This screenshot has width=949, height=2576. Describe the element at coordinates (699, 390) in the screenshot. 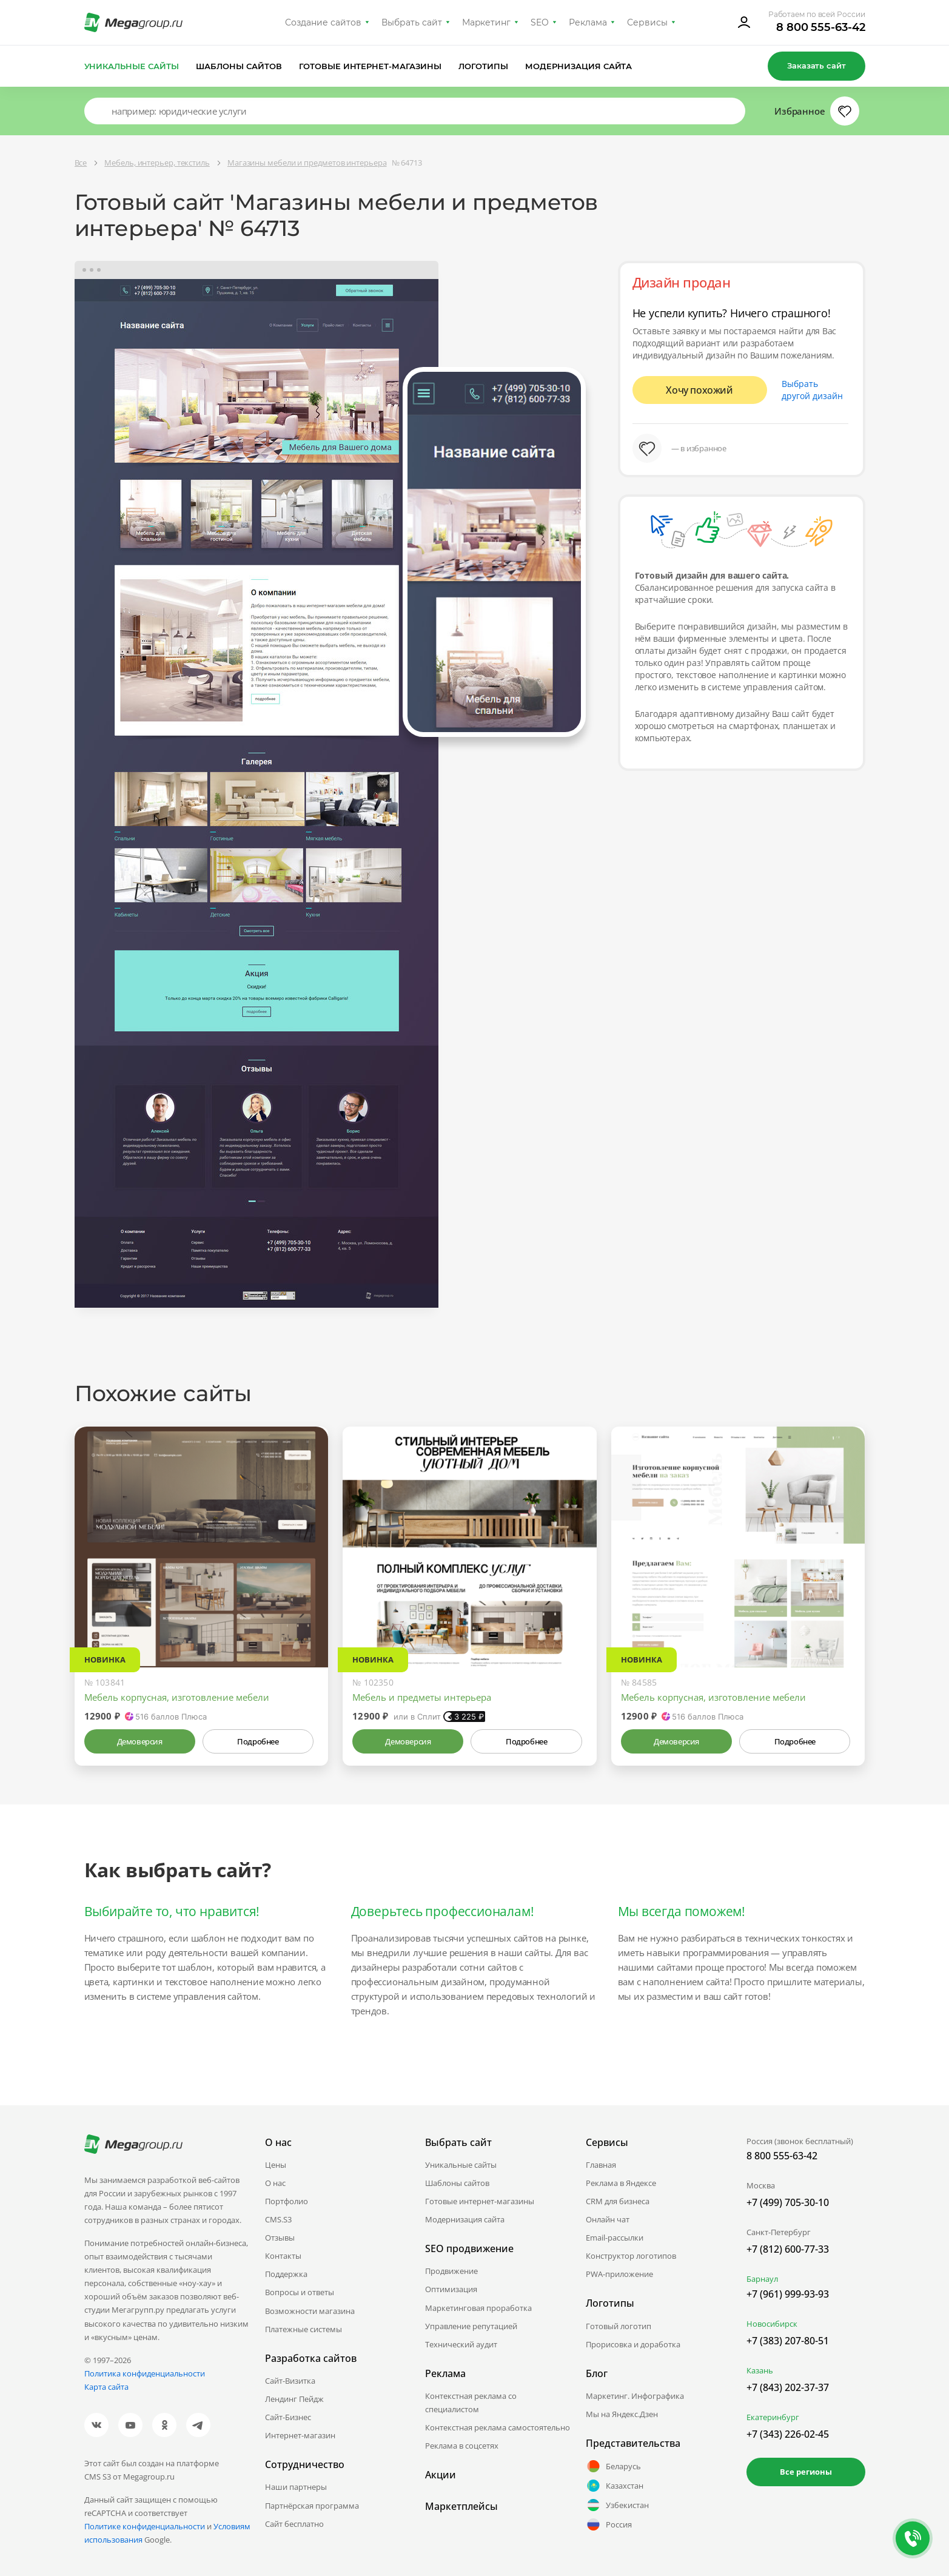

I see `Хочу похожий` at that location.